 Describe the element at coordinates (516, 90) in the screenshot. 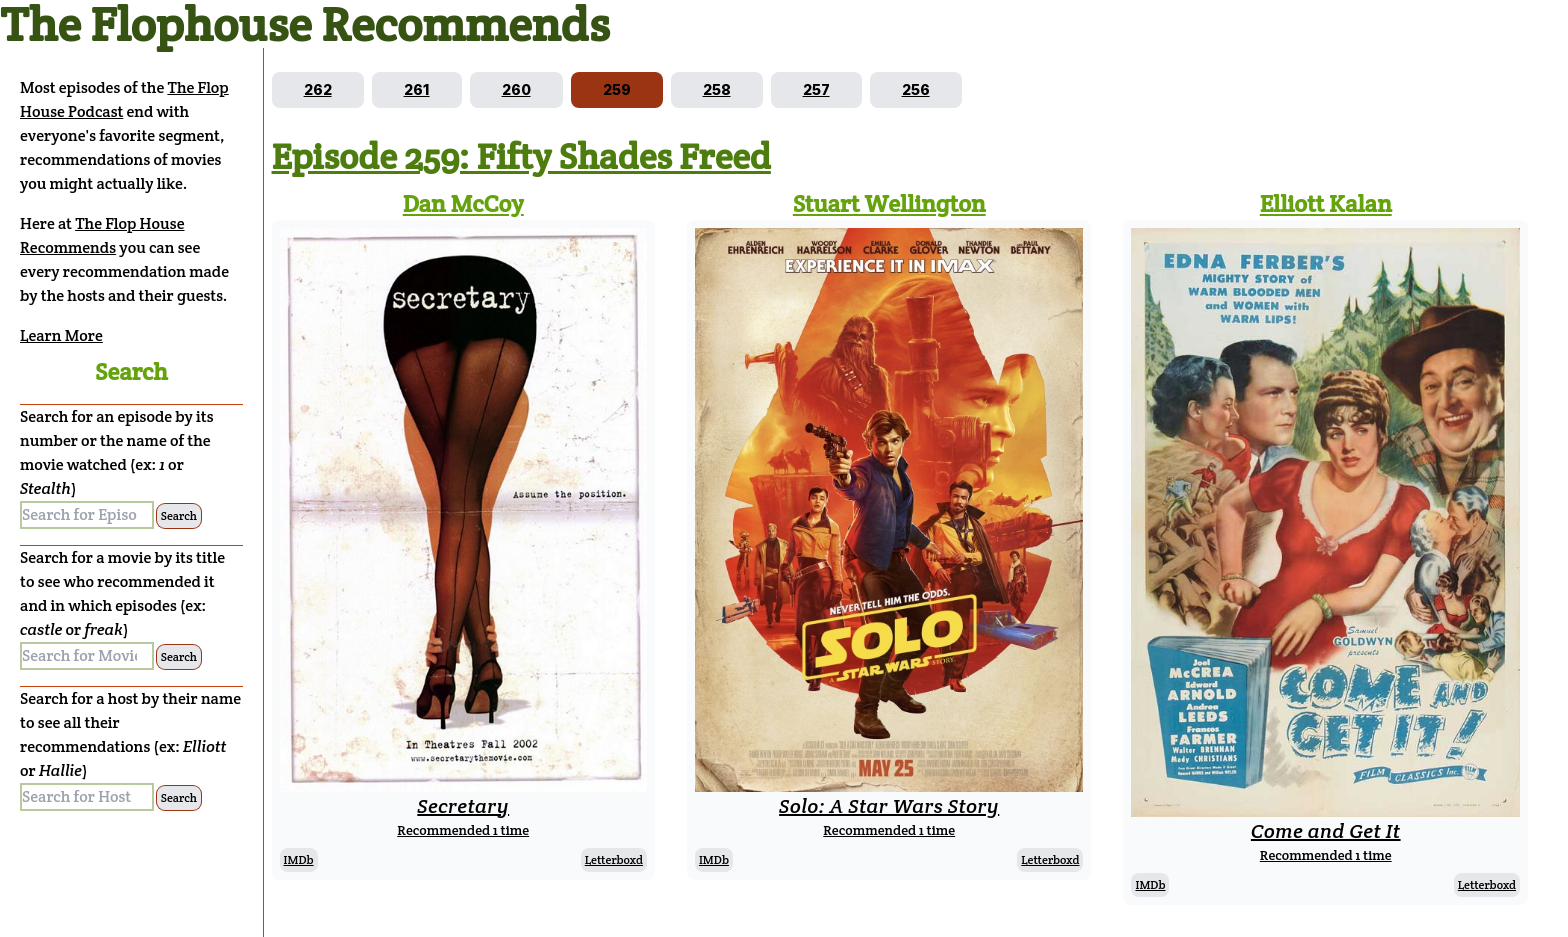

I see `[Go to episode 260]` at that location.